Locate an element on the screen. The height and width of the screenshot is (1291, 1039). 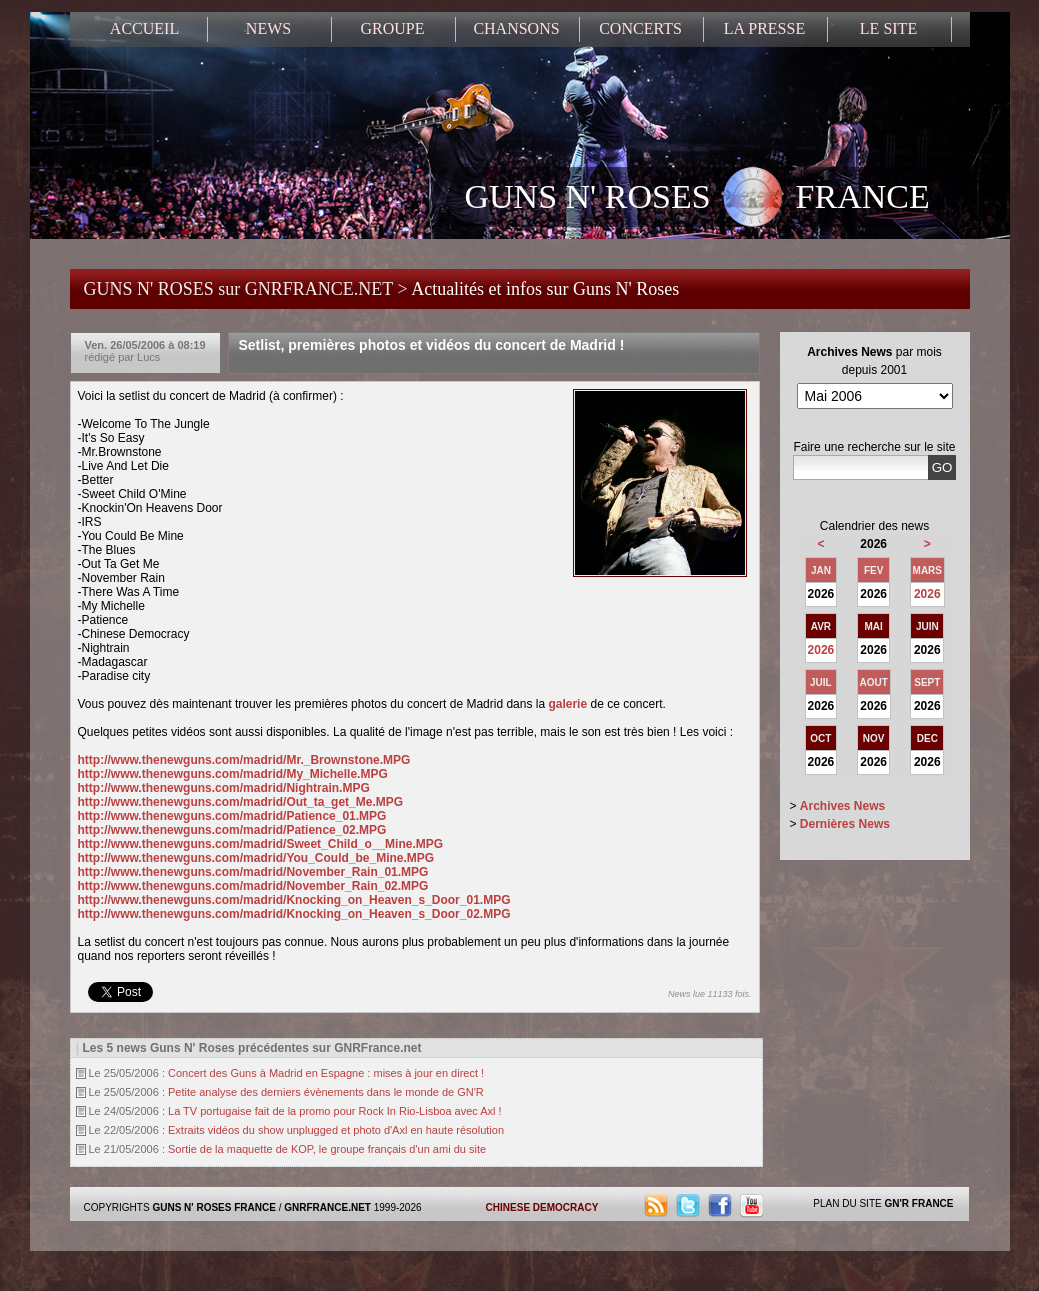
http://www.thenewguns.com/madrid/You_Could_be_Mine.MPG is located at coordinates (256, 858).